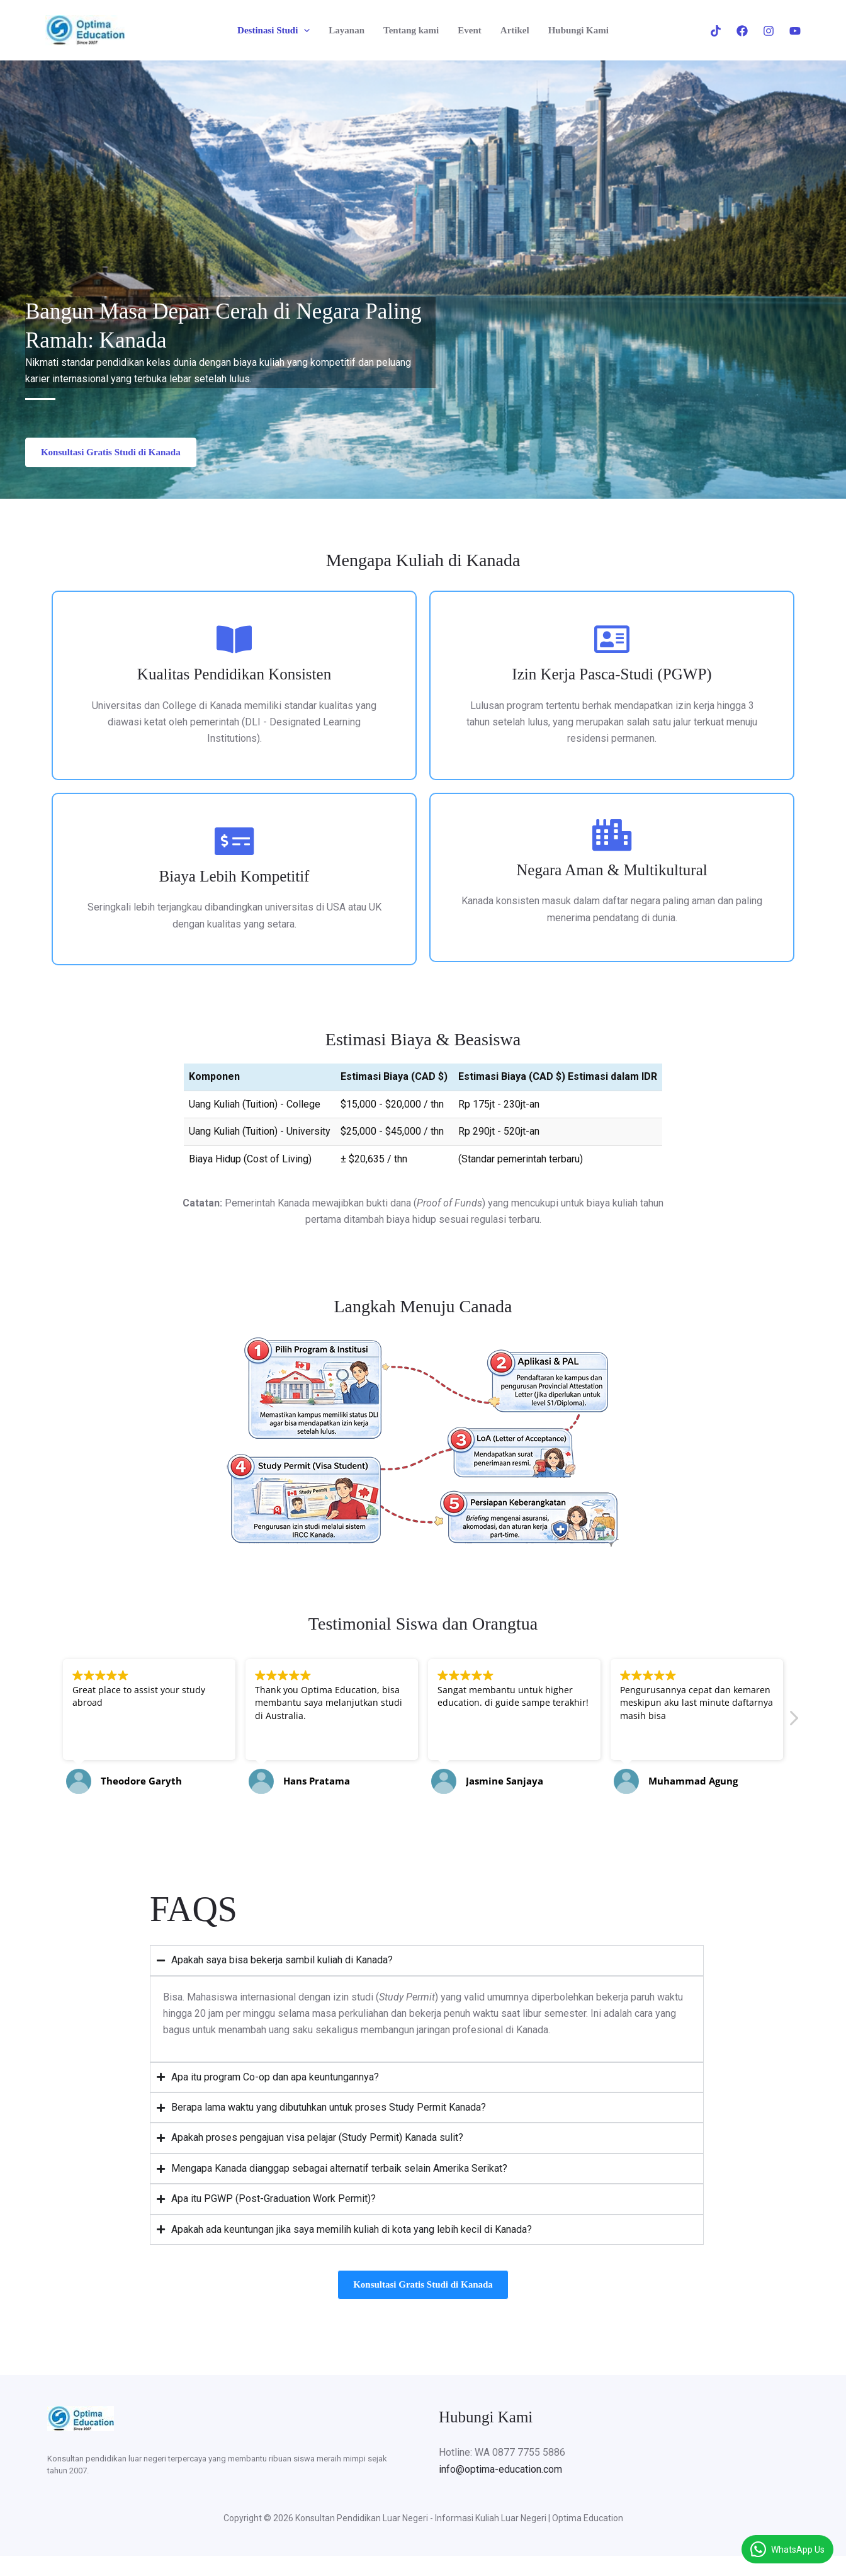 The width and height of the screenshot is (846, 2576). I want to click on [Tiktok], so click(715, 31).